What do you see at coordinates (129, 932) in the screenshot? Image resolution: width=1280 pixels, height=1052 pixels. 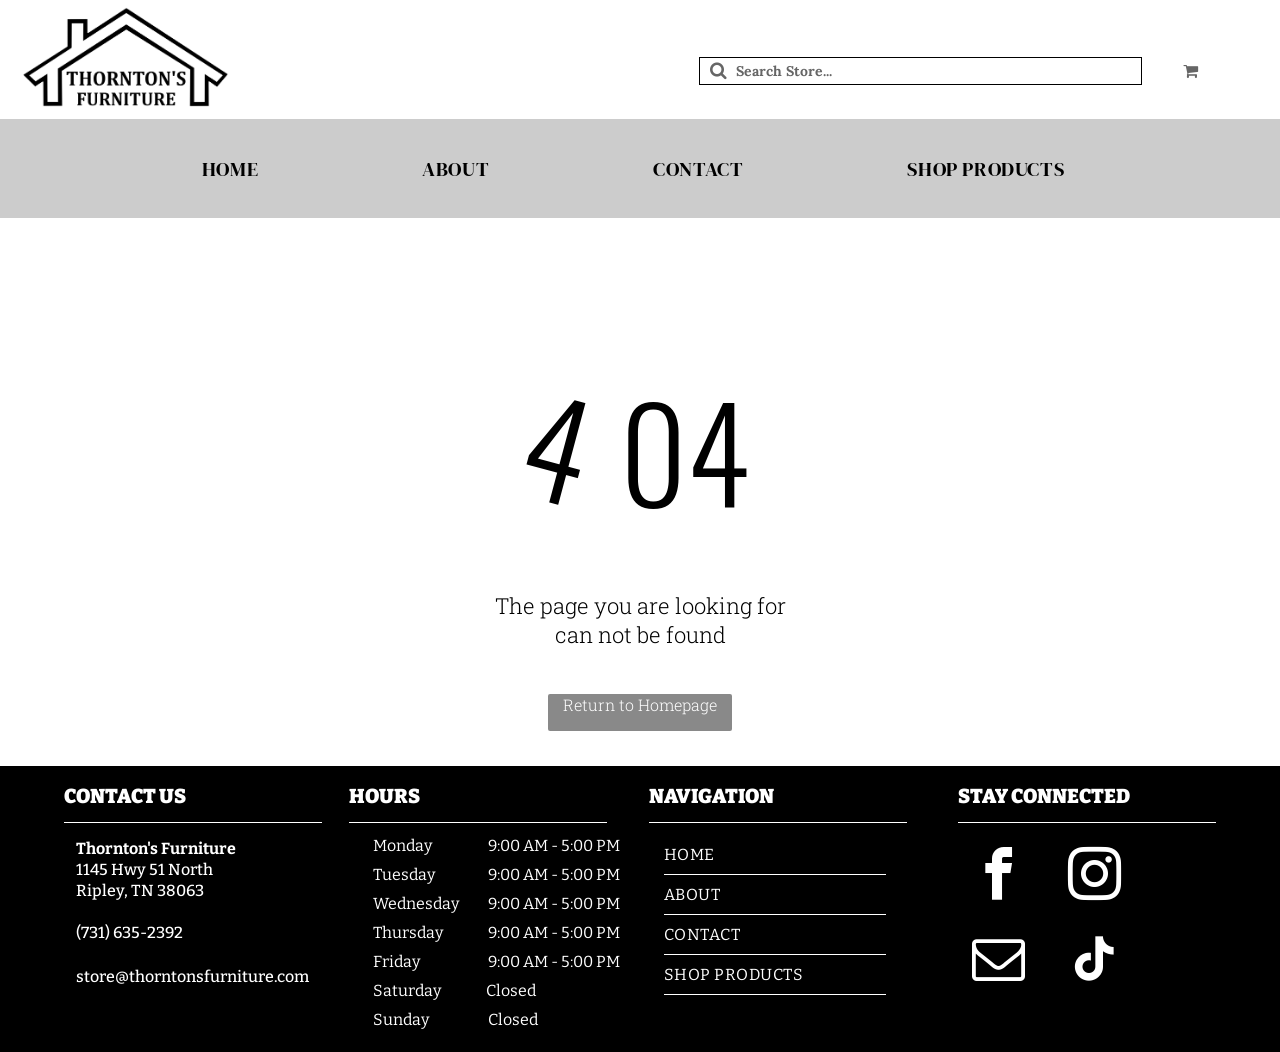 I see `(731) 635-2392` at bounding box center [129, 932].